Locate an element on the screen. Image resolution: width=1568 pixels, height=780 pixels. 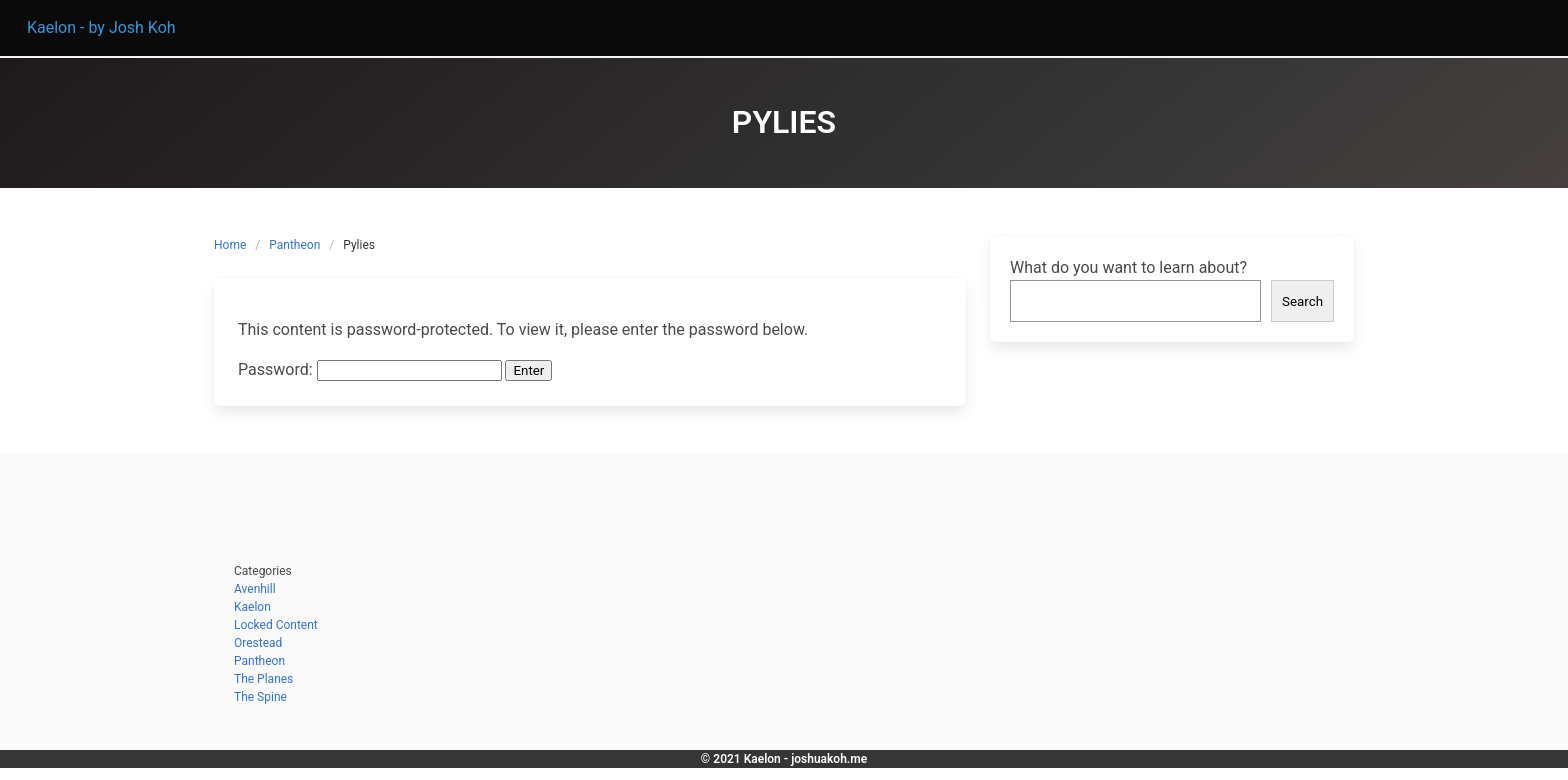
Search is located at coordinates (1302, 301).